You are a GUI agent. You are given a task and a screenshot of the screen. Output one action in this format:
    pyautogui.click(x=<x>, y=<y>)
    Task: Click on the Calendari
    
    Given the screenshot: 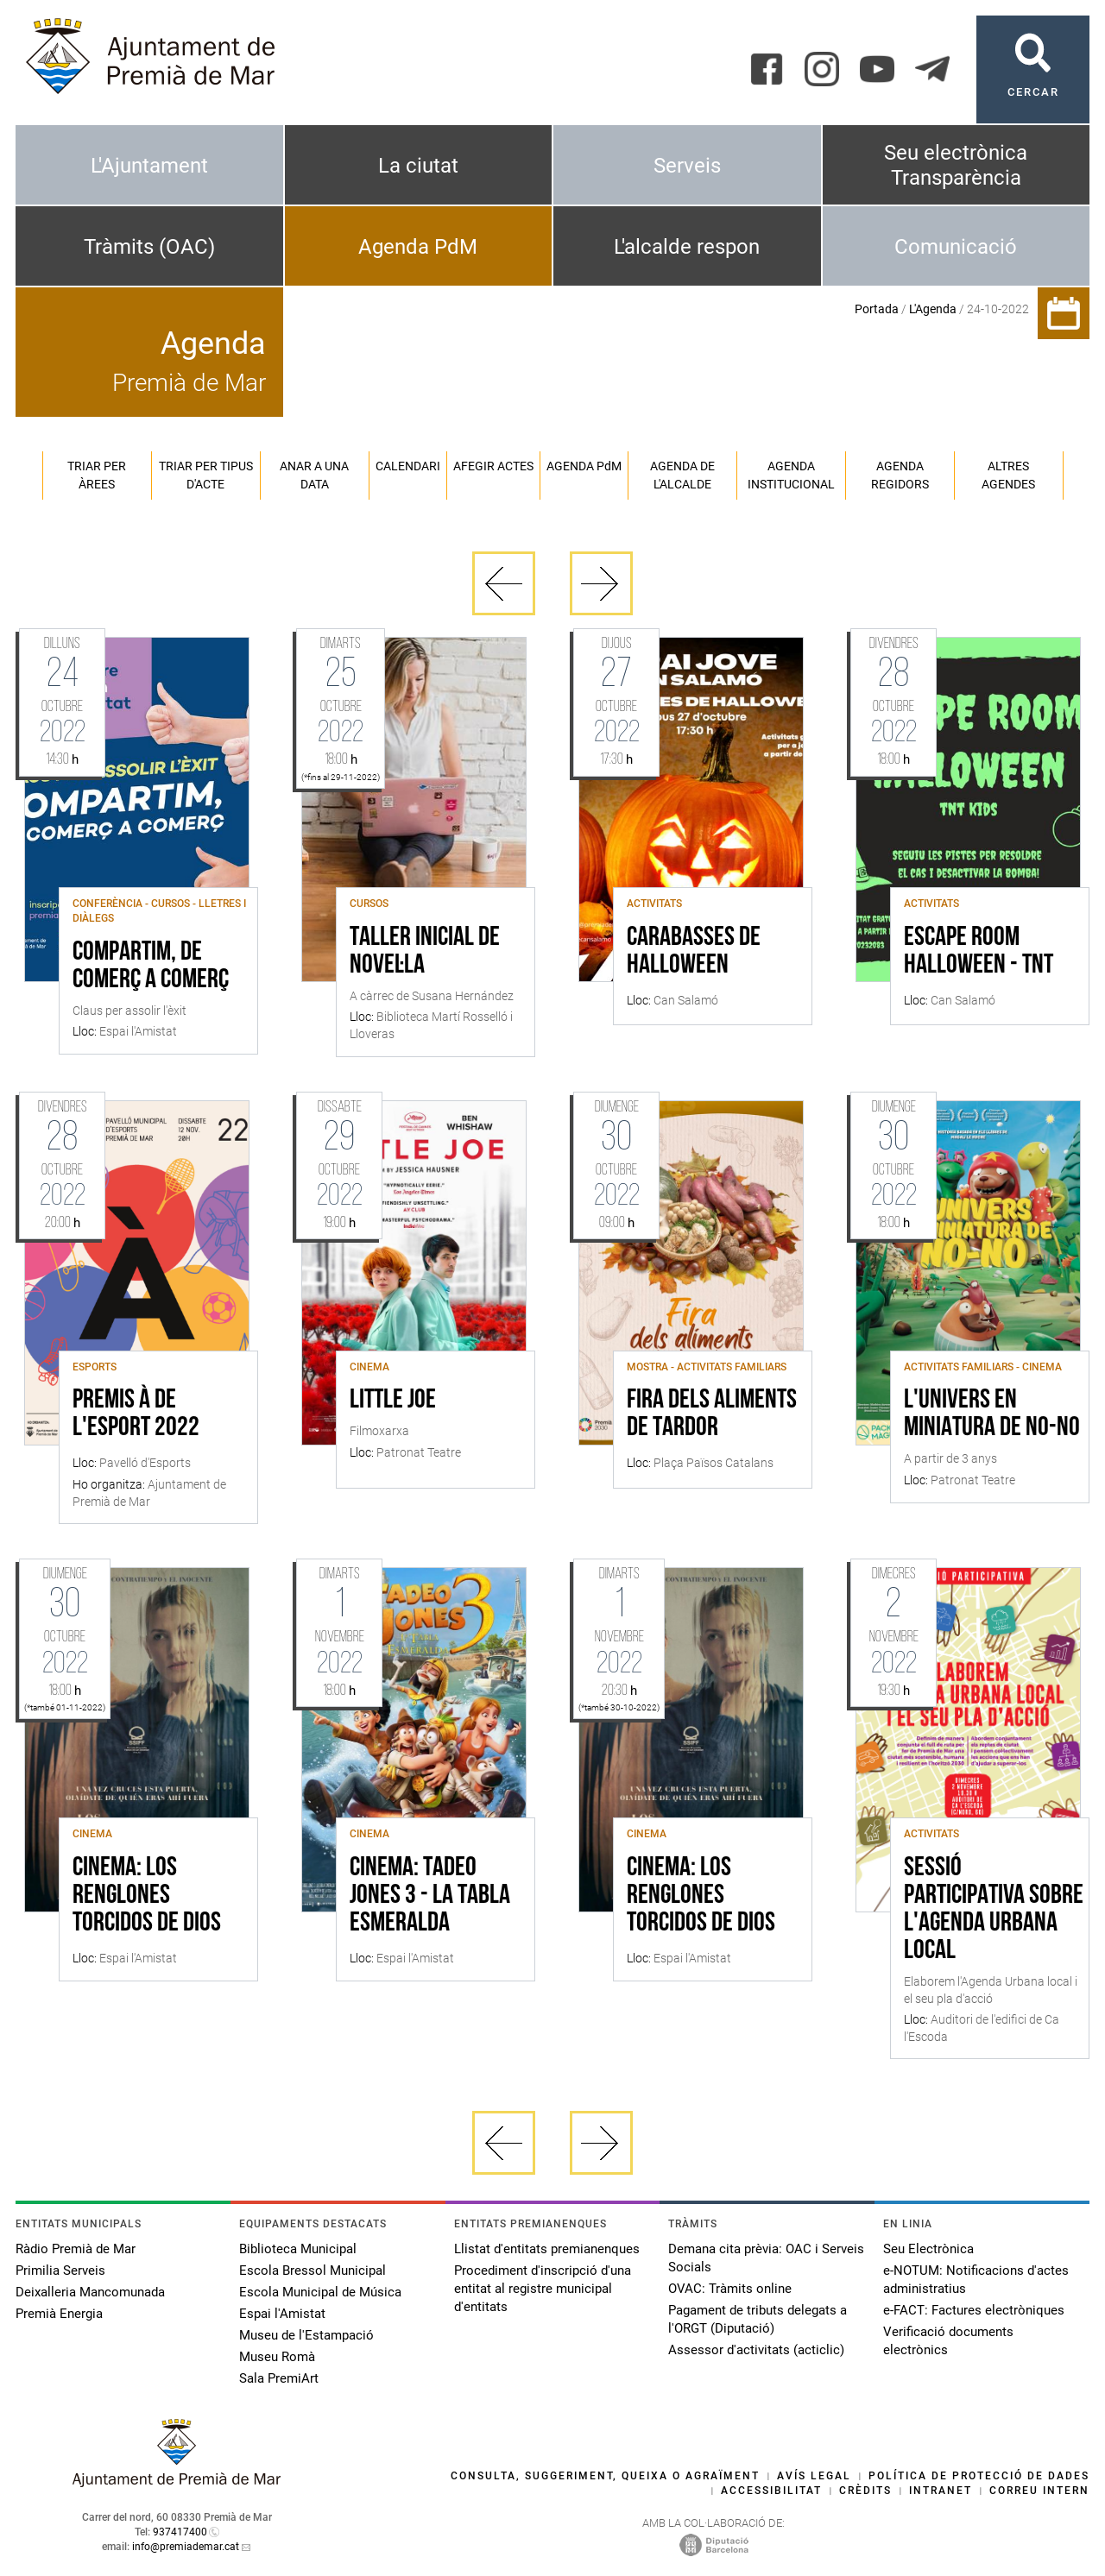 What is the action you would take?
    pyautogui.click(x=408, y=466)
    